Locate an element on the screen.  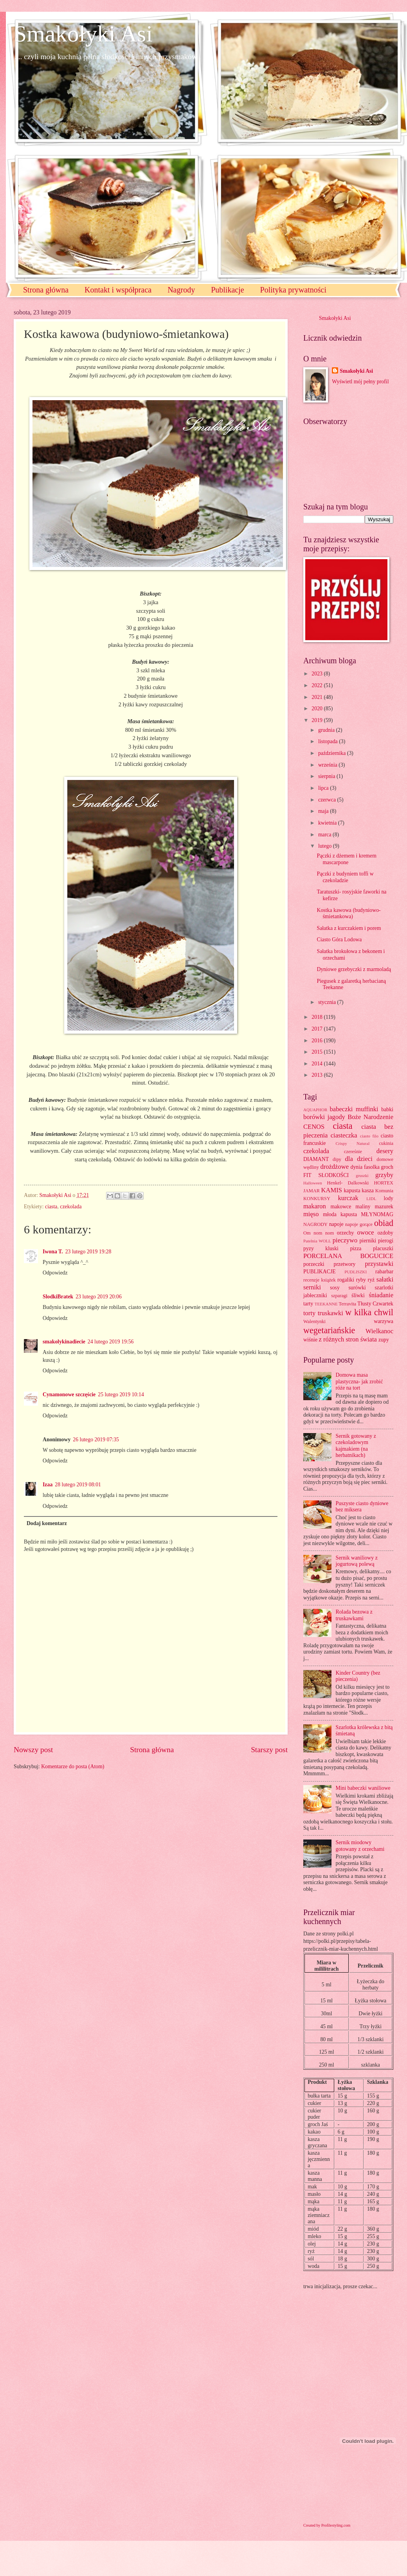
Iwona T. is located at coordinates (53, 1252).